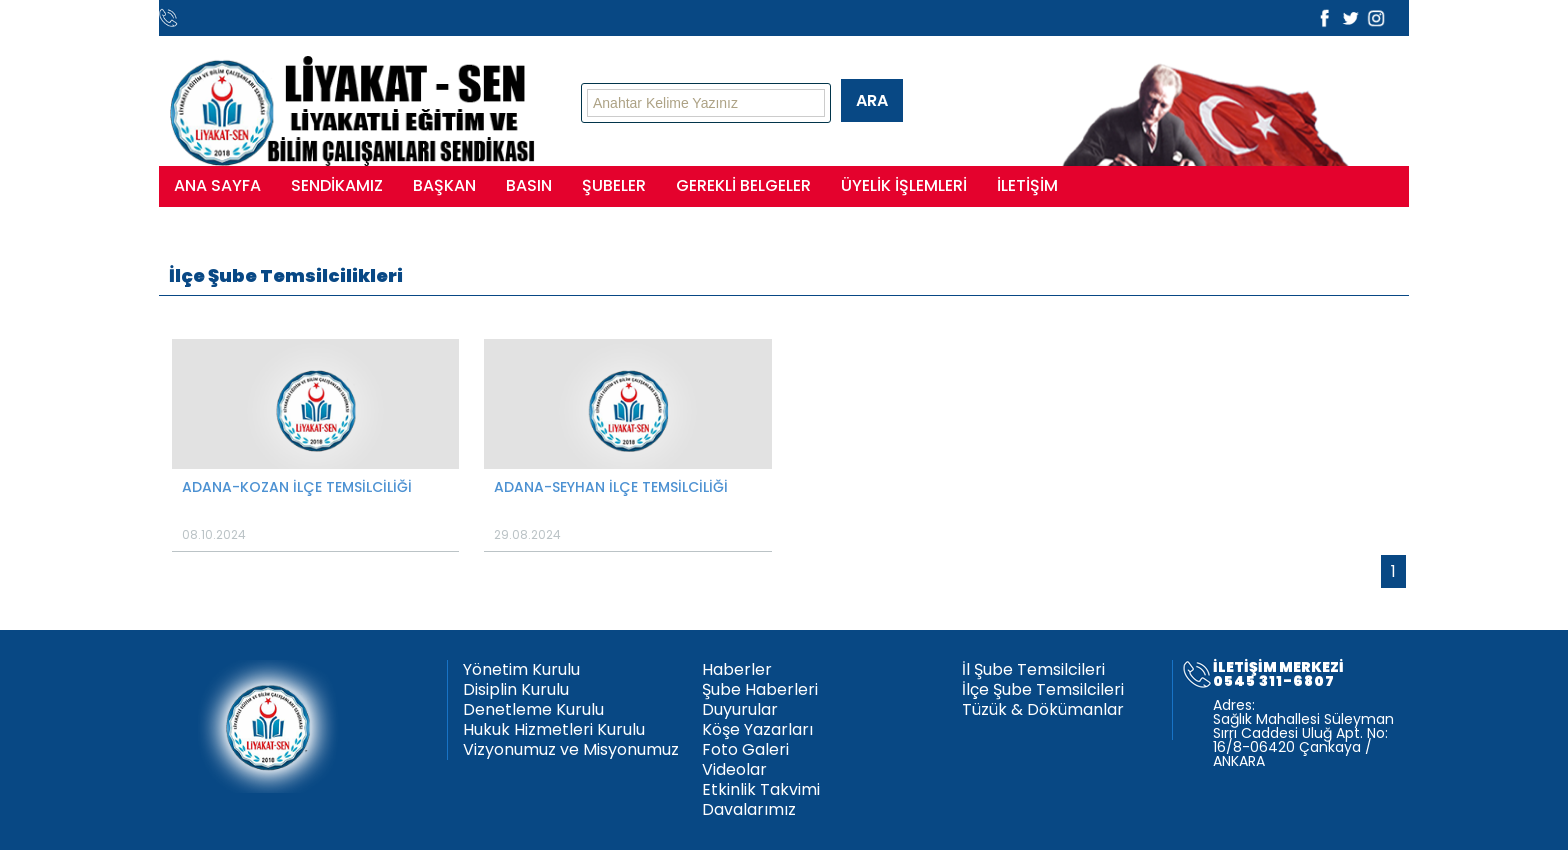  I want to click on GEREKLİ BELGELER, so click(743, 185).